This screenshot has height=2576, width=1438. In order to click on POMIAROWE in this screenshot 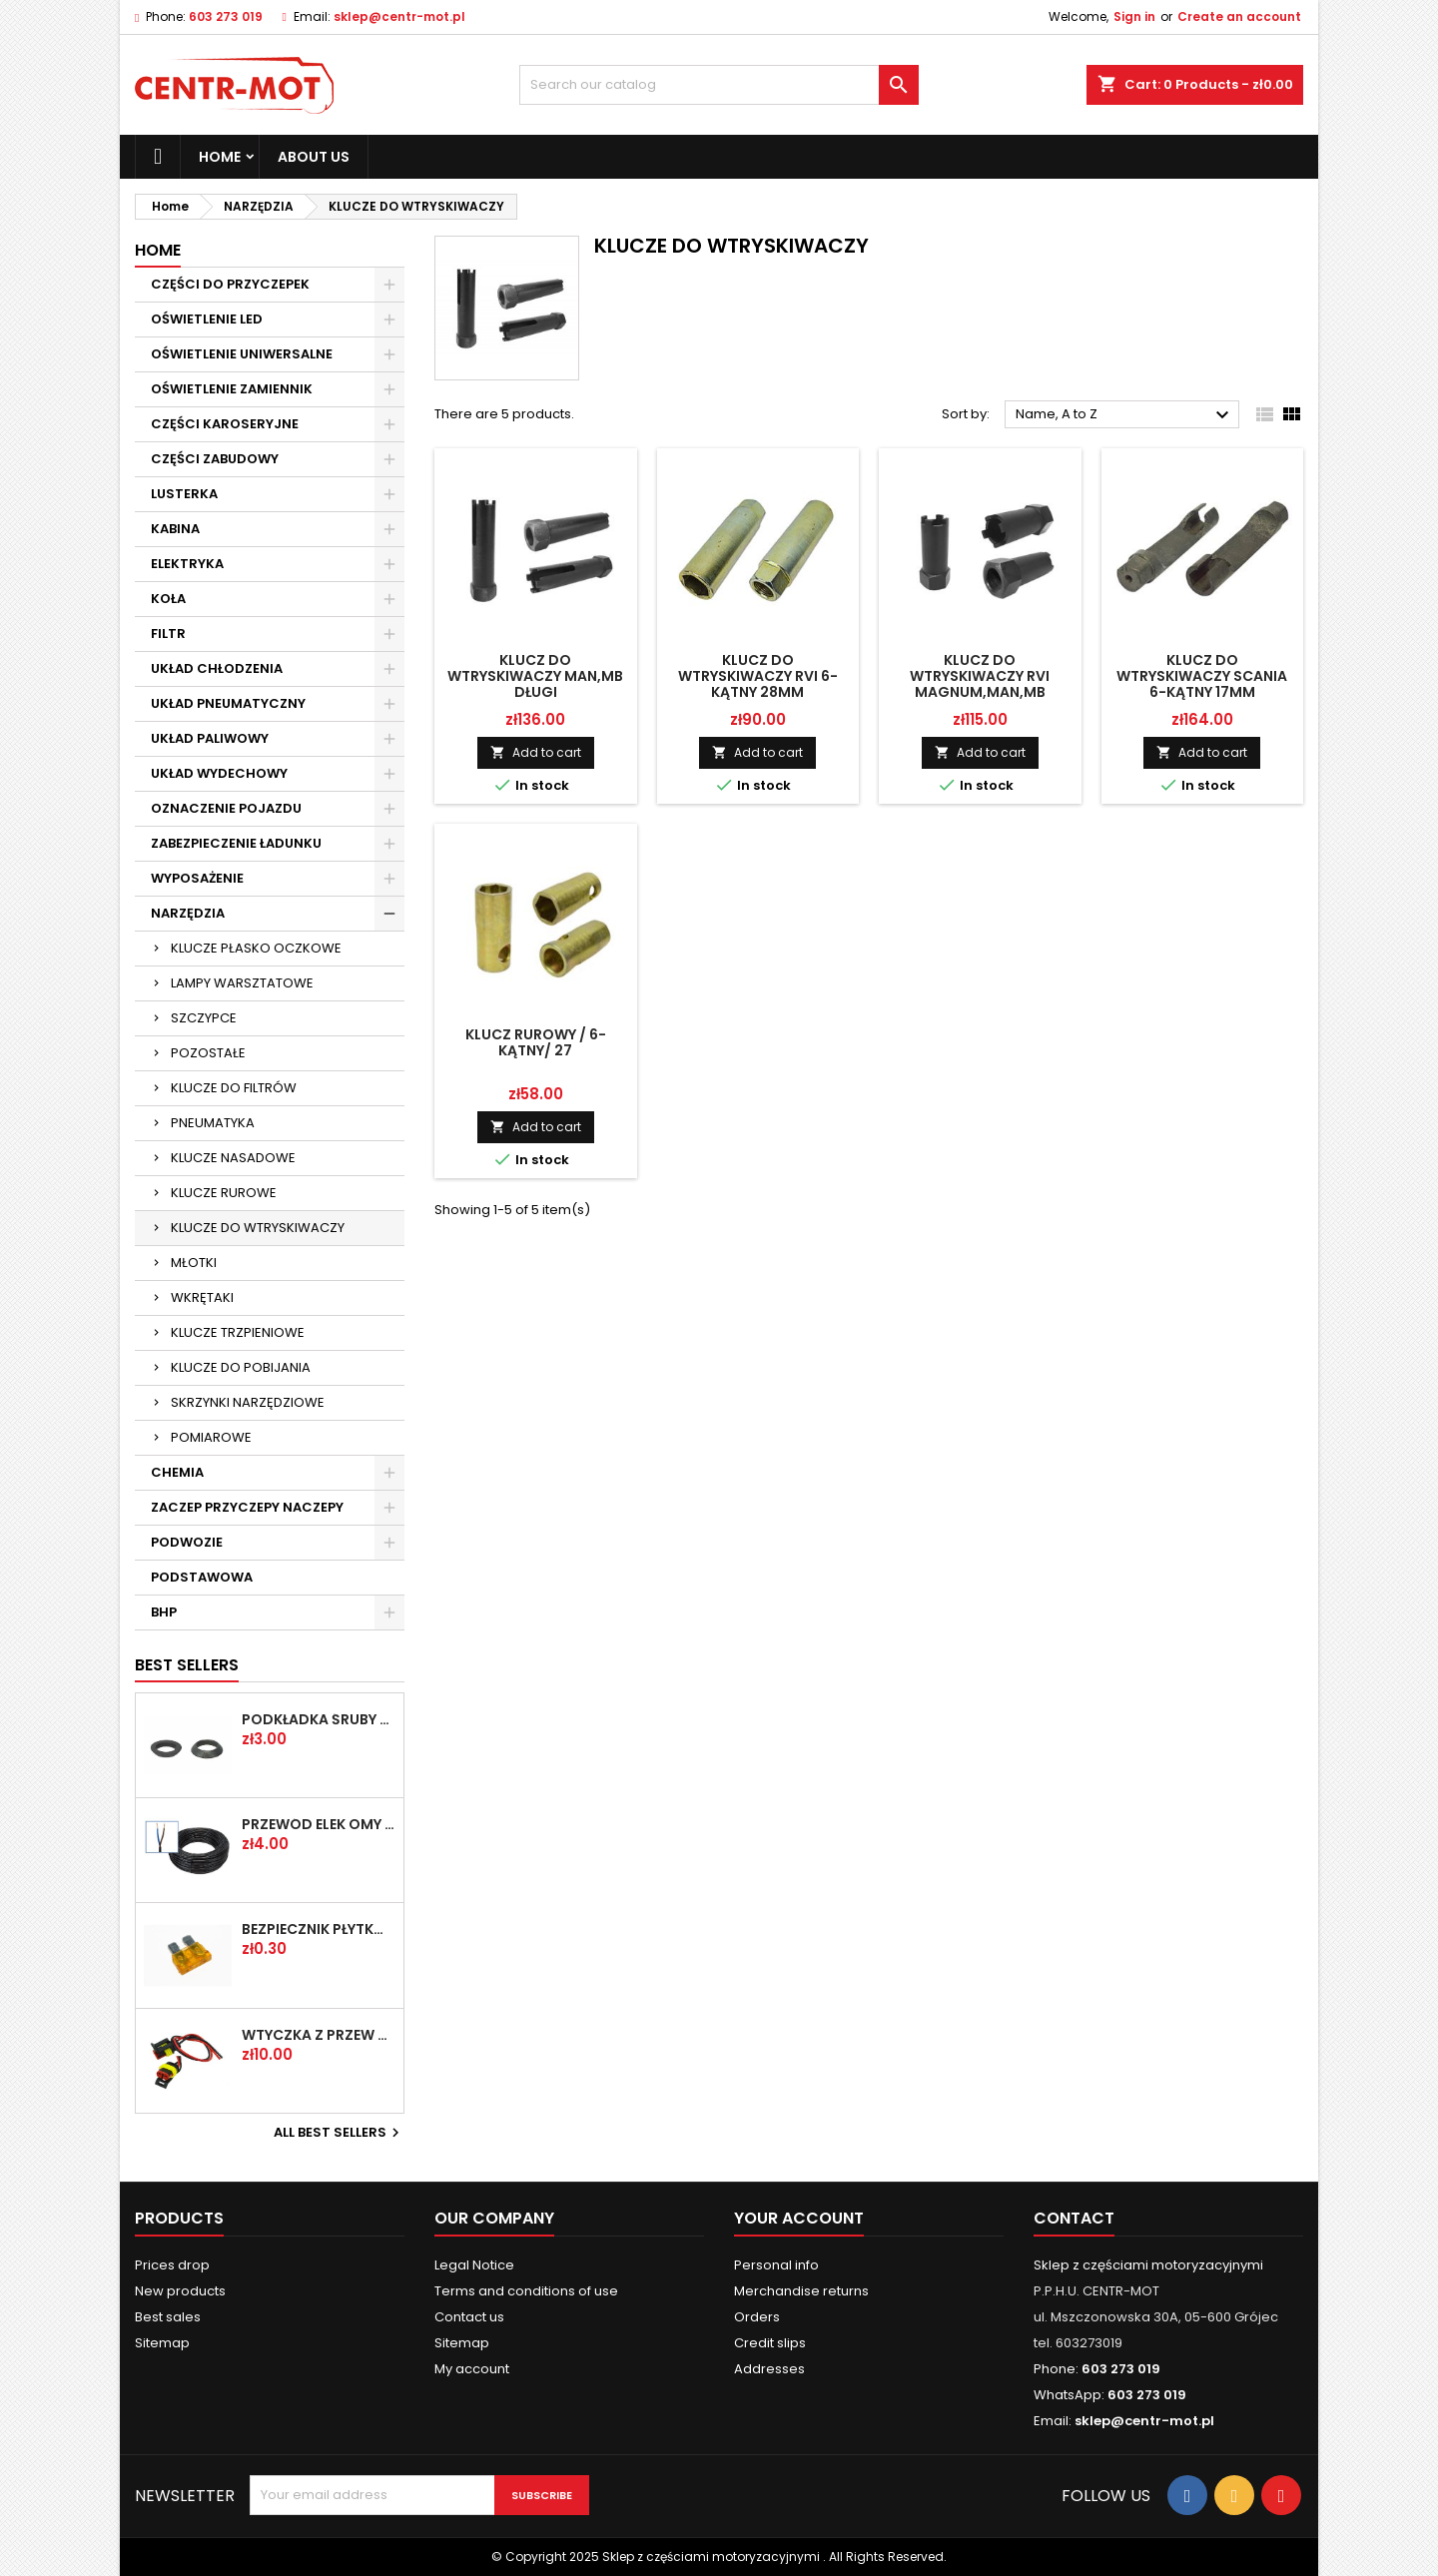, I will do `click(211, 1437)`.